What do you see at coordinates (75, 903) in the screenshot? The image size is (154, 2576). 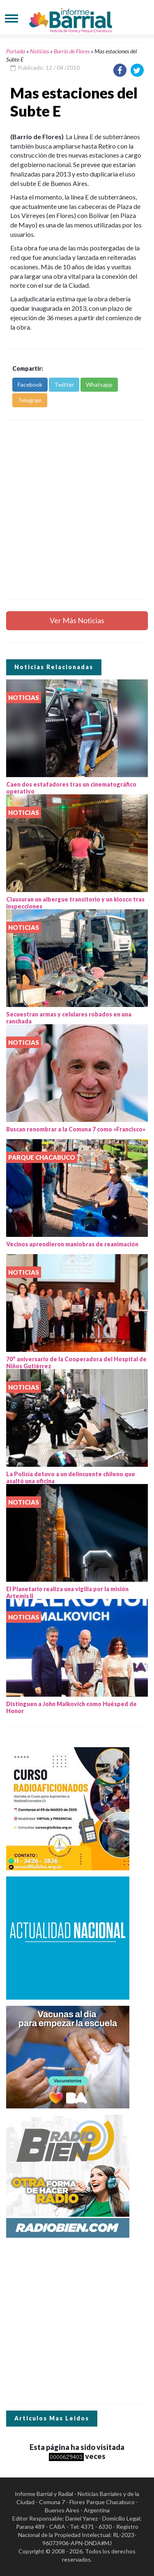 I see `Clausuran un albergue transitorio y un kiosco tras inspecciones` at bounding box center [75, 903].